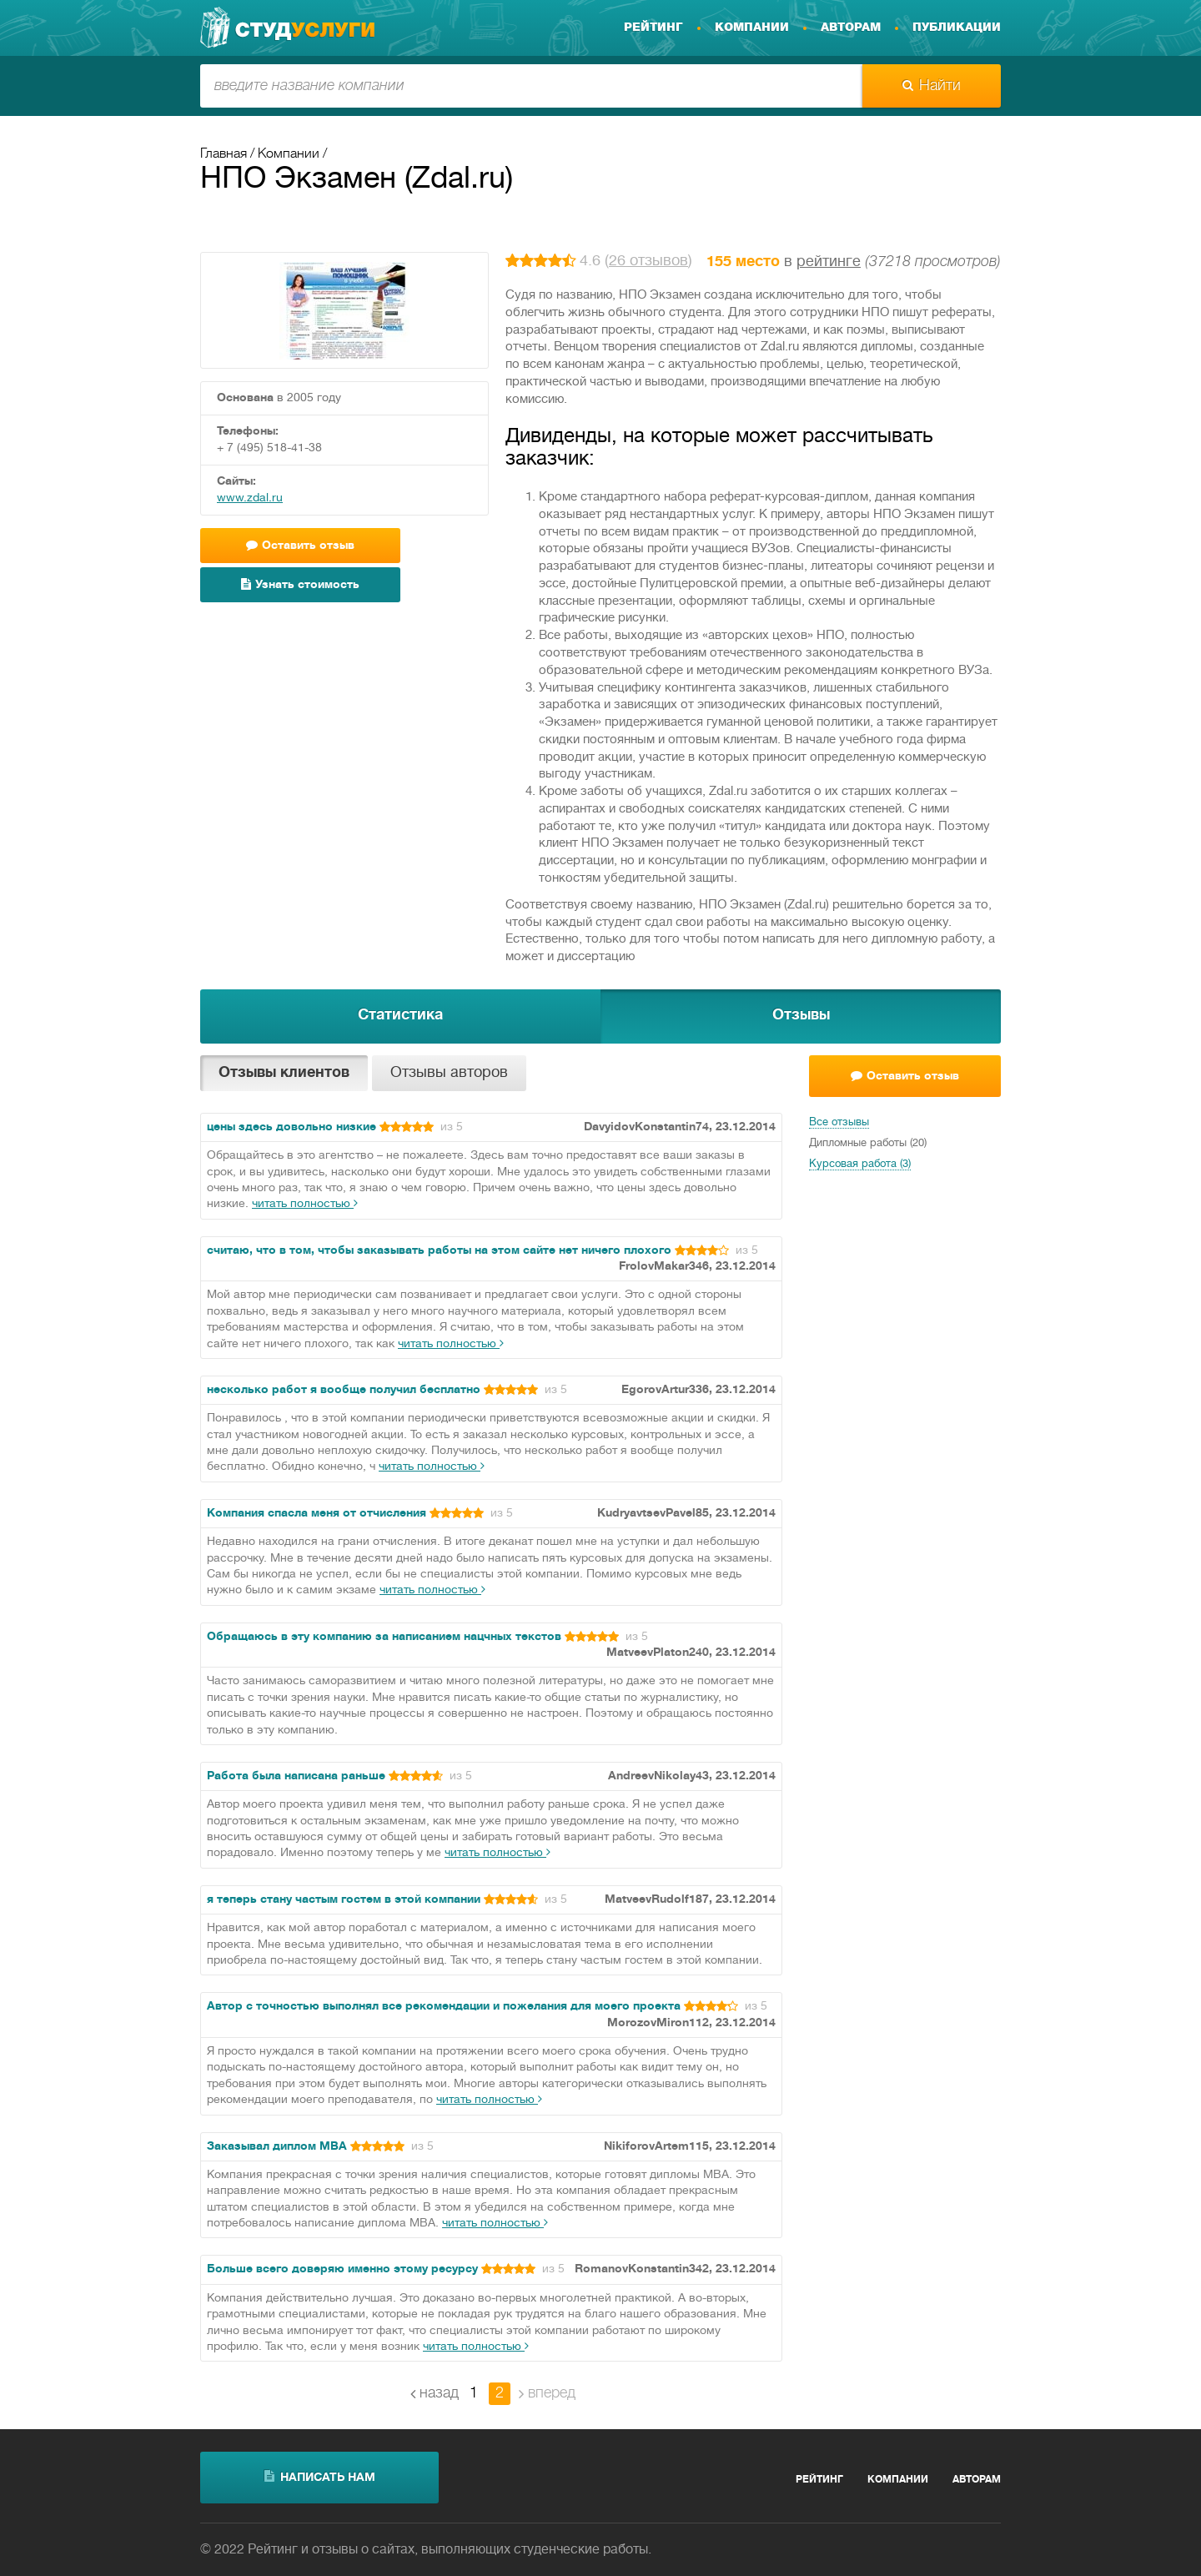  Describe the element at coordinates (319, 2476) in the screenshot. I see `написать нам` at that location.